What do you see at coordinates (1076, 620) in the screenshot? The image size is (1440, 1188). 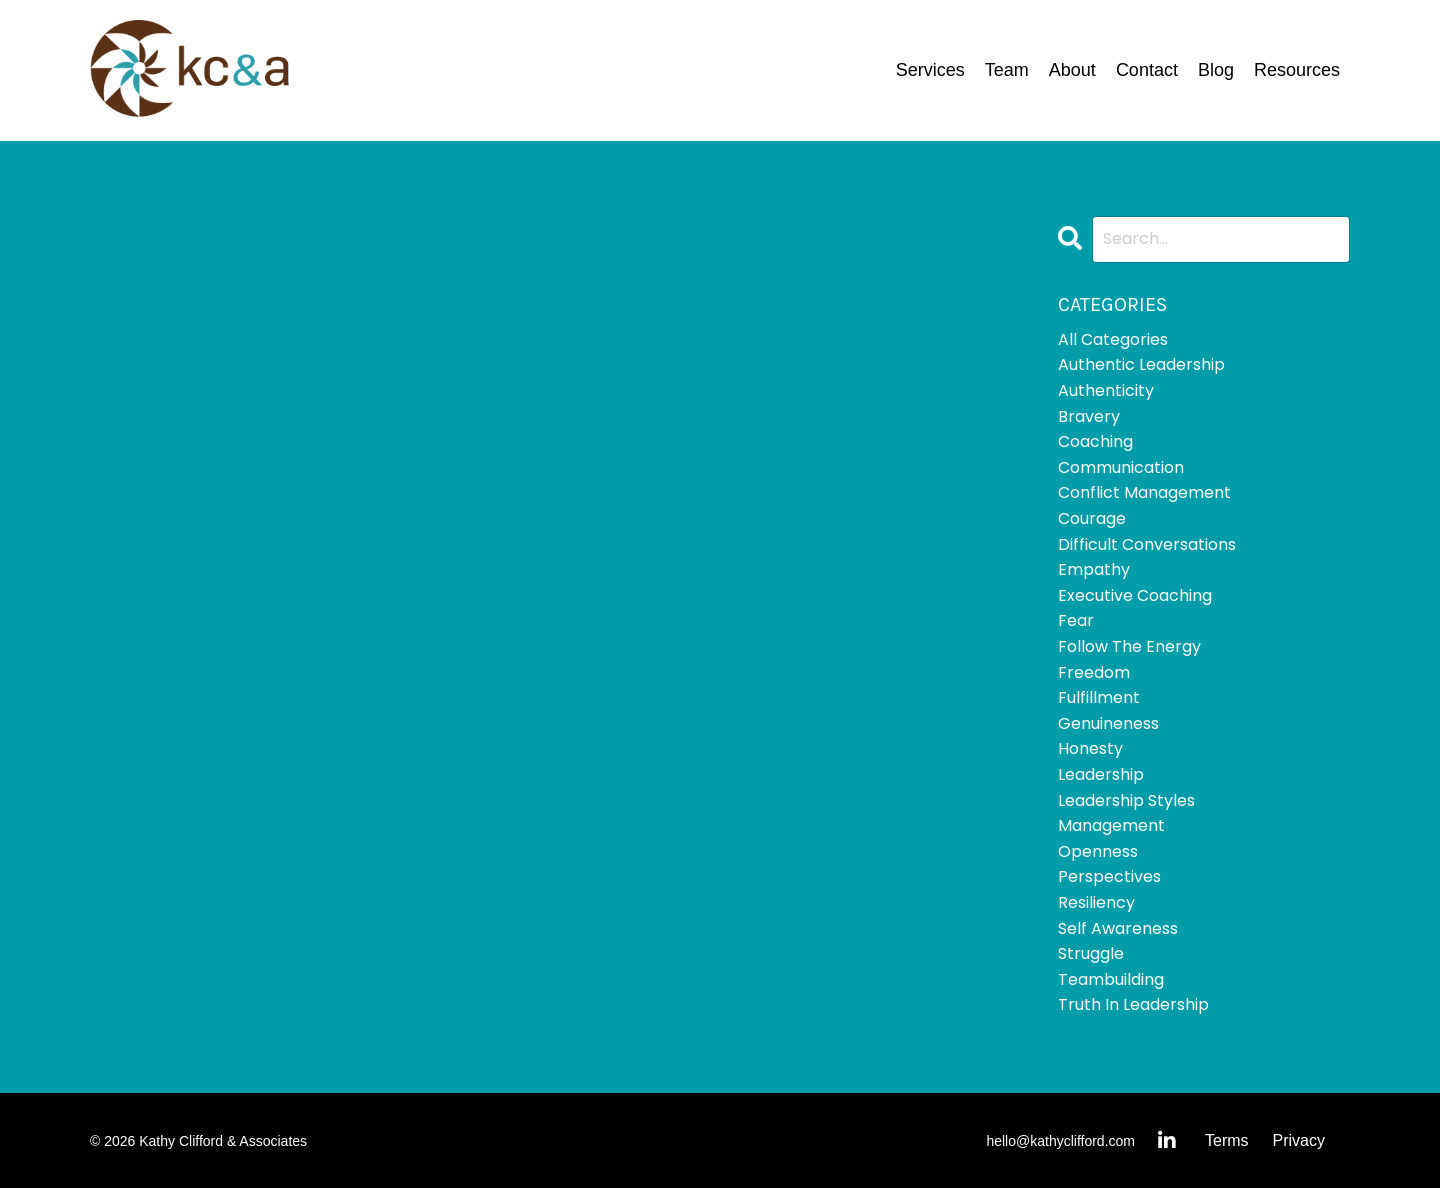 I see `fear` at bounding box center [1076, 620].